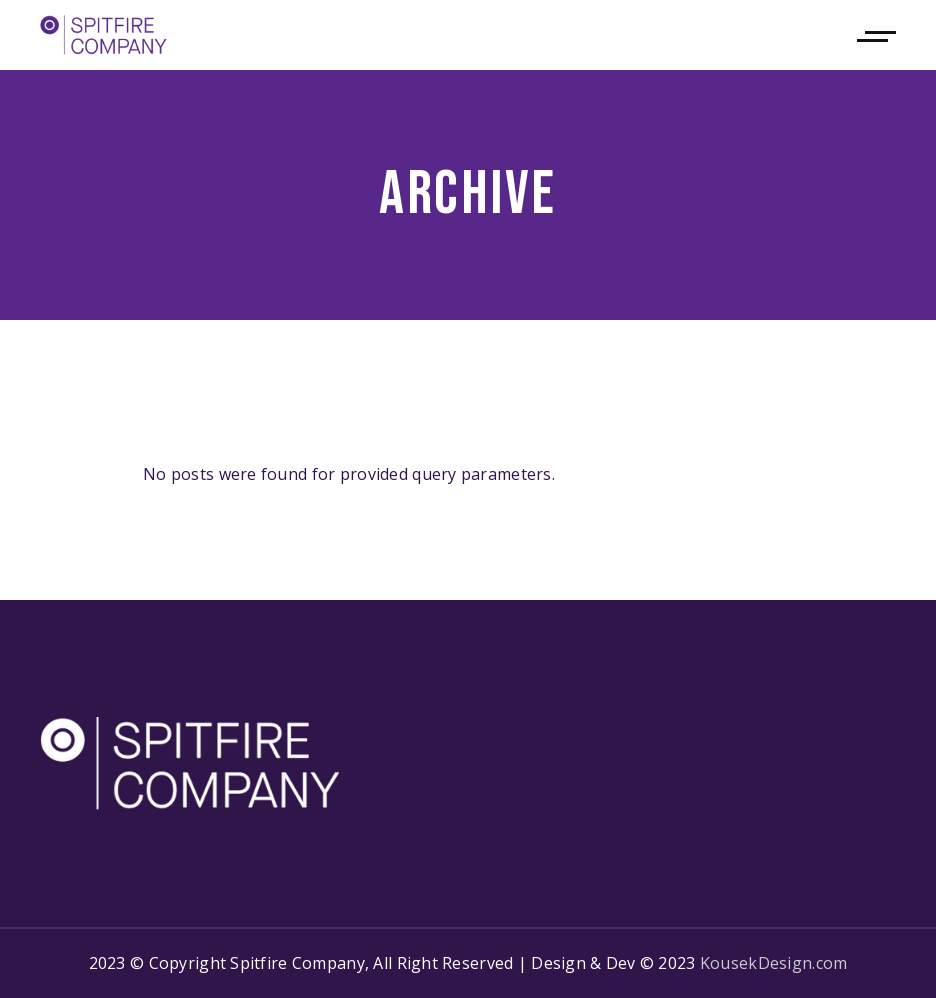 This screenshot has width=936, height=998. I want to click on KousekDesign.com, so click(773, 963).